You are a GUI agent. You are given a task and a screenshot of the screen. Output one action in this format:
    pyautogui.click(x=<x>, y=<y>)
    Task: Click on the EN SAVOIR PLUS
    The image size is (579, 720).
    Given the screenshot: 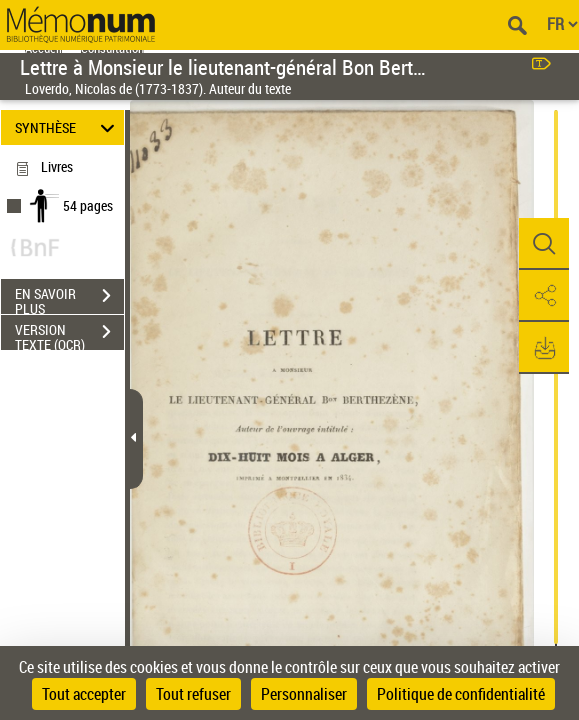 What is the action you would take?
    pyautogui.click(x=69, y=298)
    